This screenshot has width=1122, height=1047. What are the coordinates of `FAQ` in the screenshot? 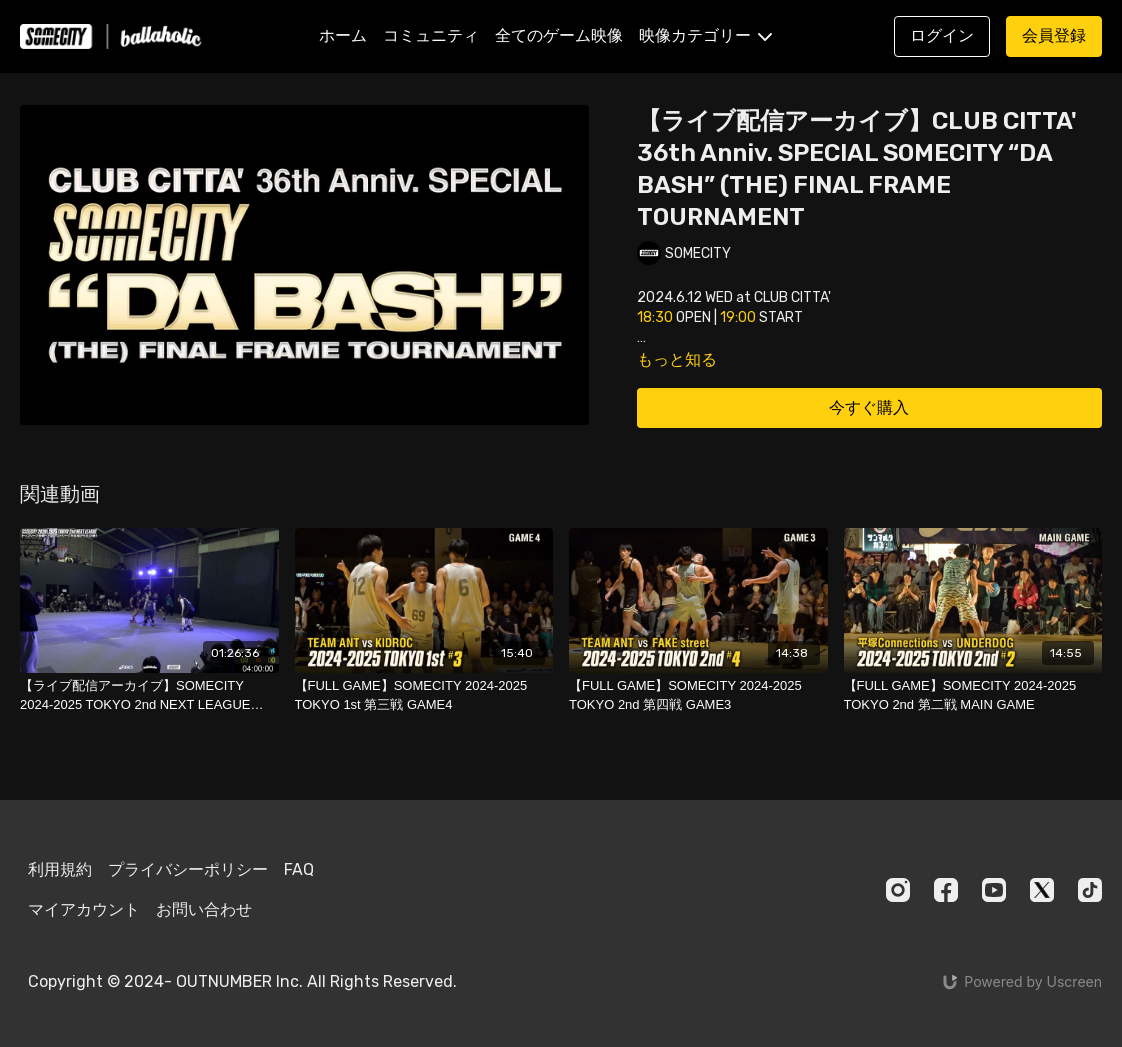 It's located at (299, 869).